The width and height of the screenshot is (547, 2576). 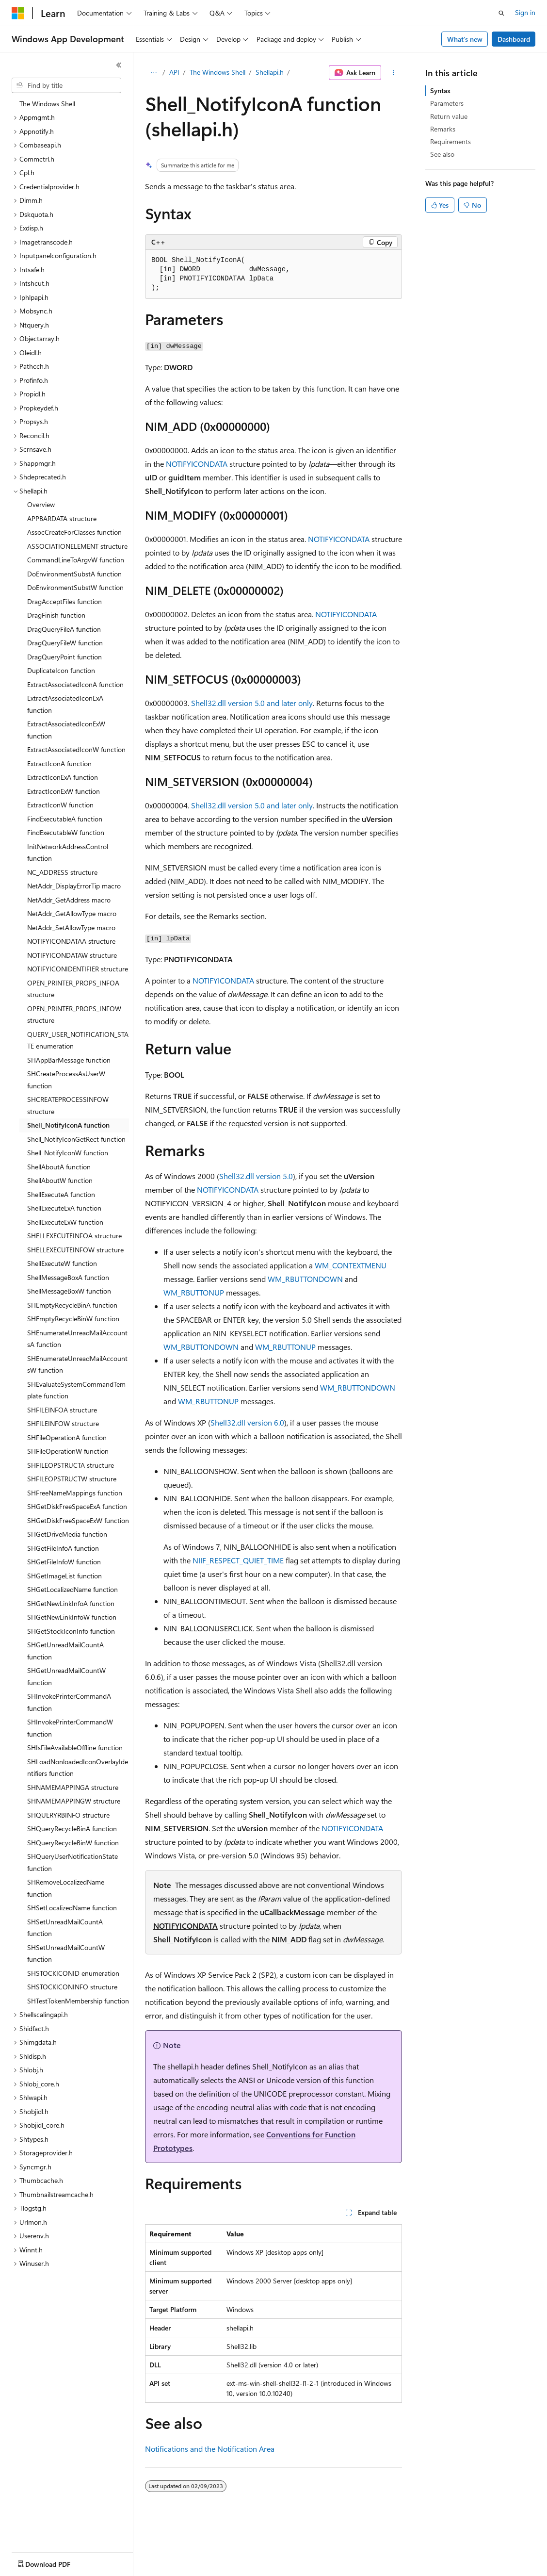 What do you see at coordinates (256, 1176) in the screenshot?
I see `Shell32.dll version 5.0` at bounding box center [256, 1176].